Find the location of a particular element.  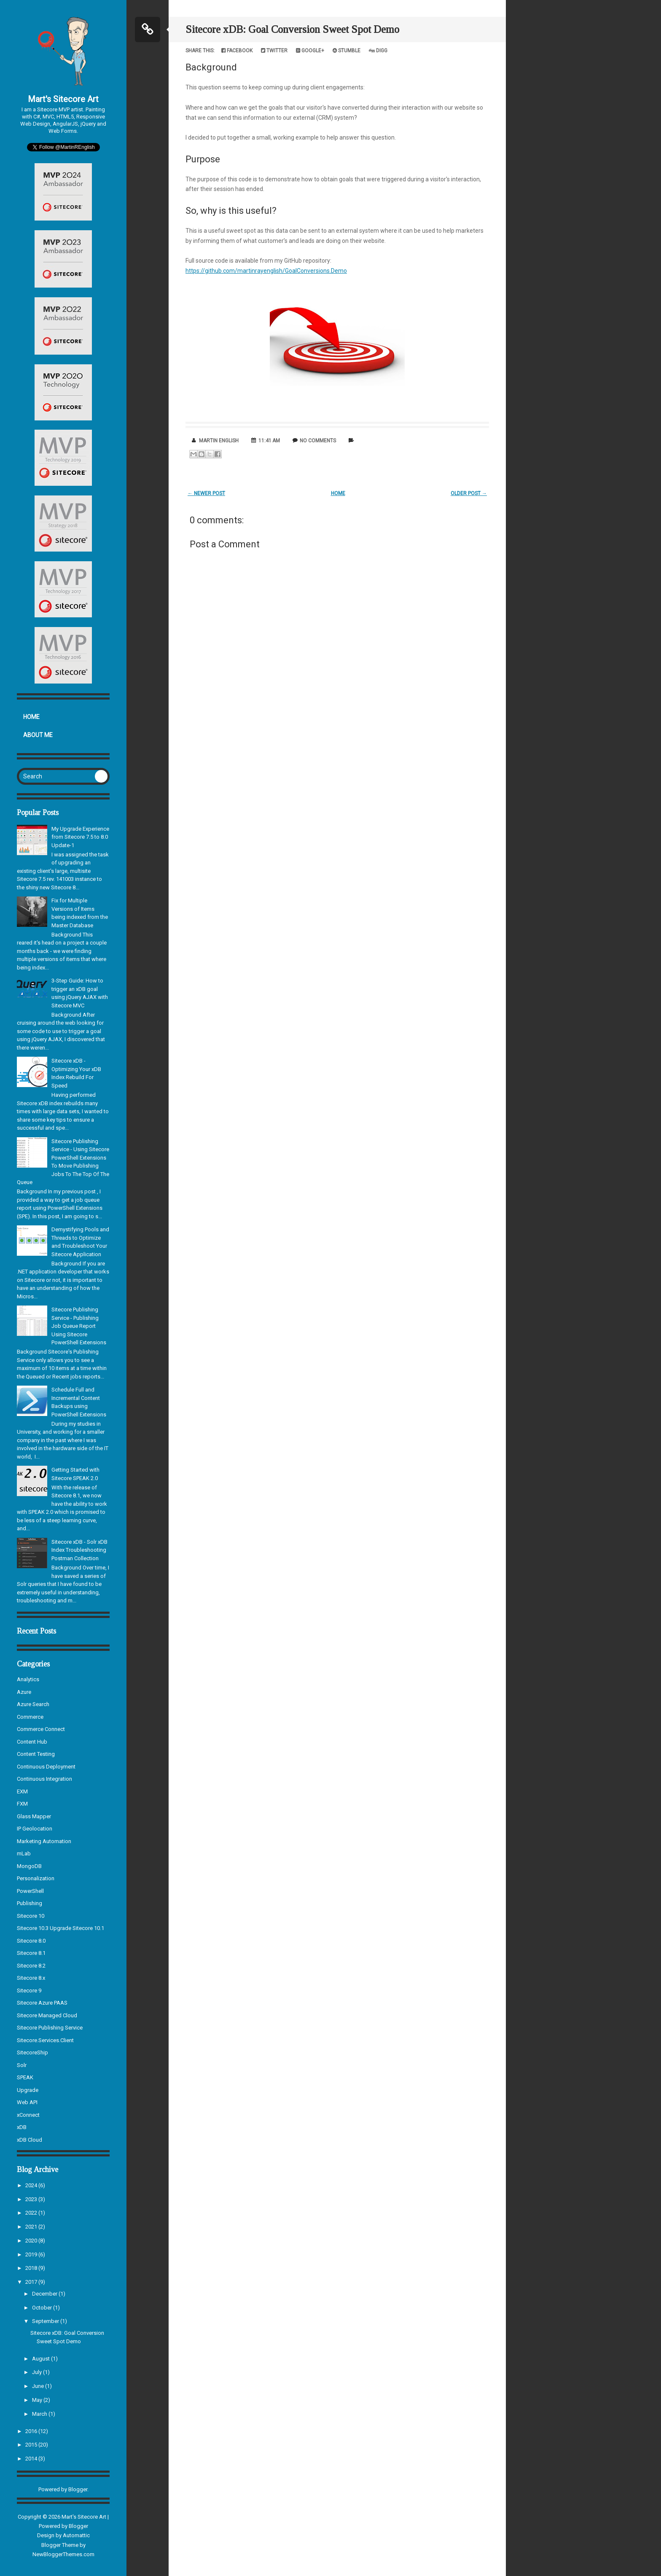

FXM is located at coordinates (22, 1804).